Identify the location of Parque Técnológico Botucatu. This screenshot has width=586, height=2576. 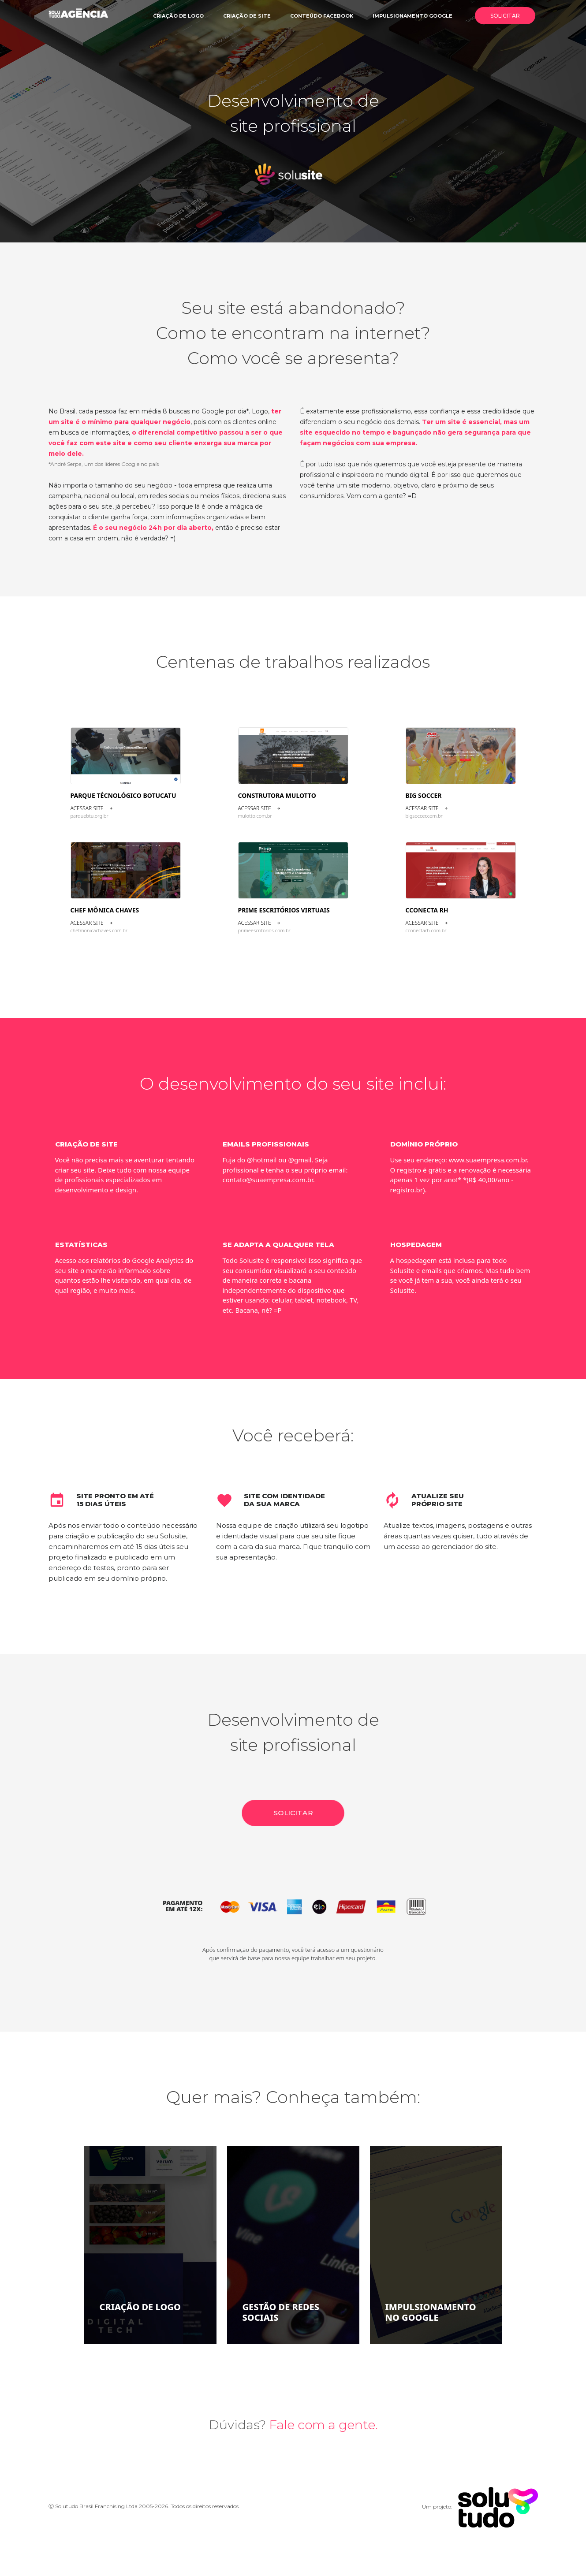
(123, 795).